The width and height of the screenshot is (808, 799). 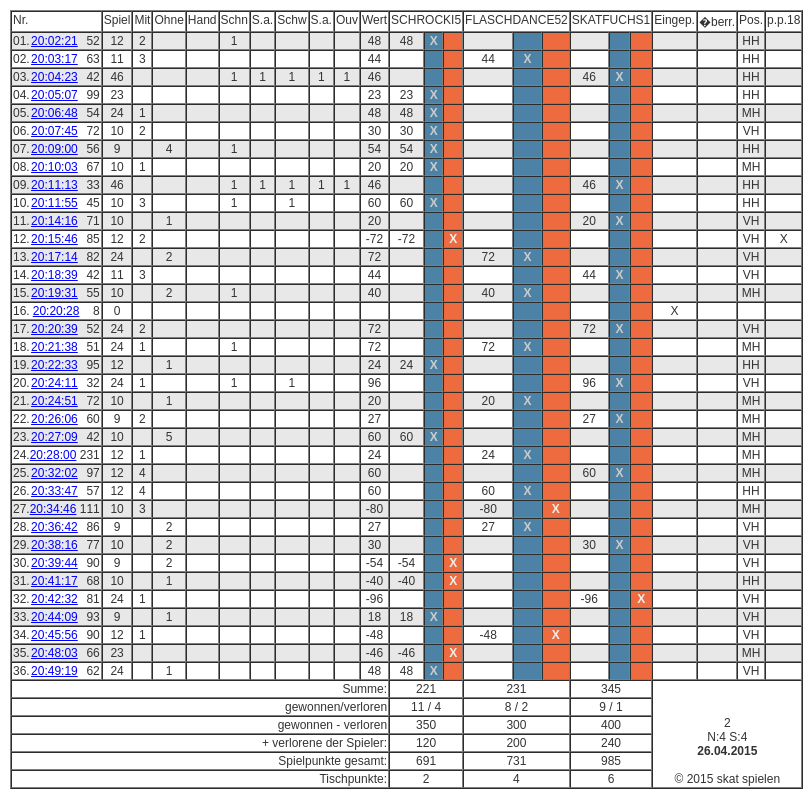 What do you see at coordinates (54, 293) in the screenshot?
I see `20:19:31` at bounding box center [54, 293].